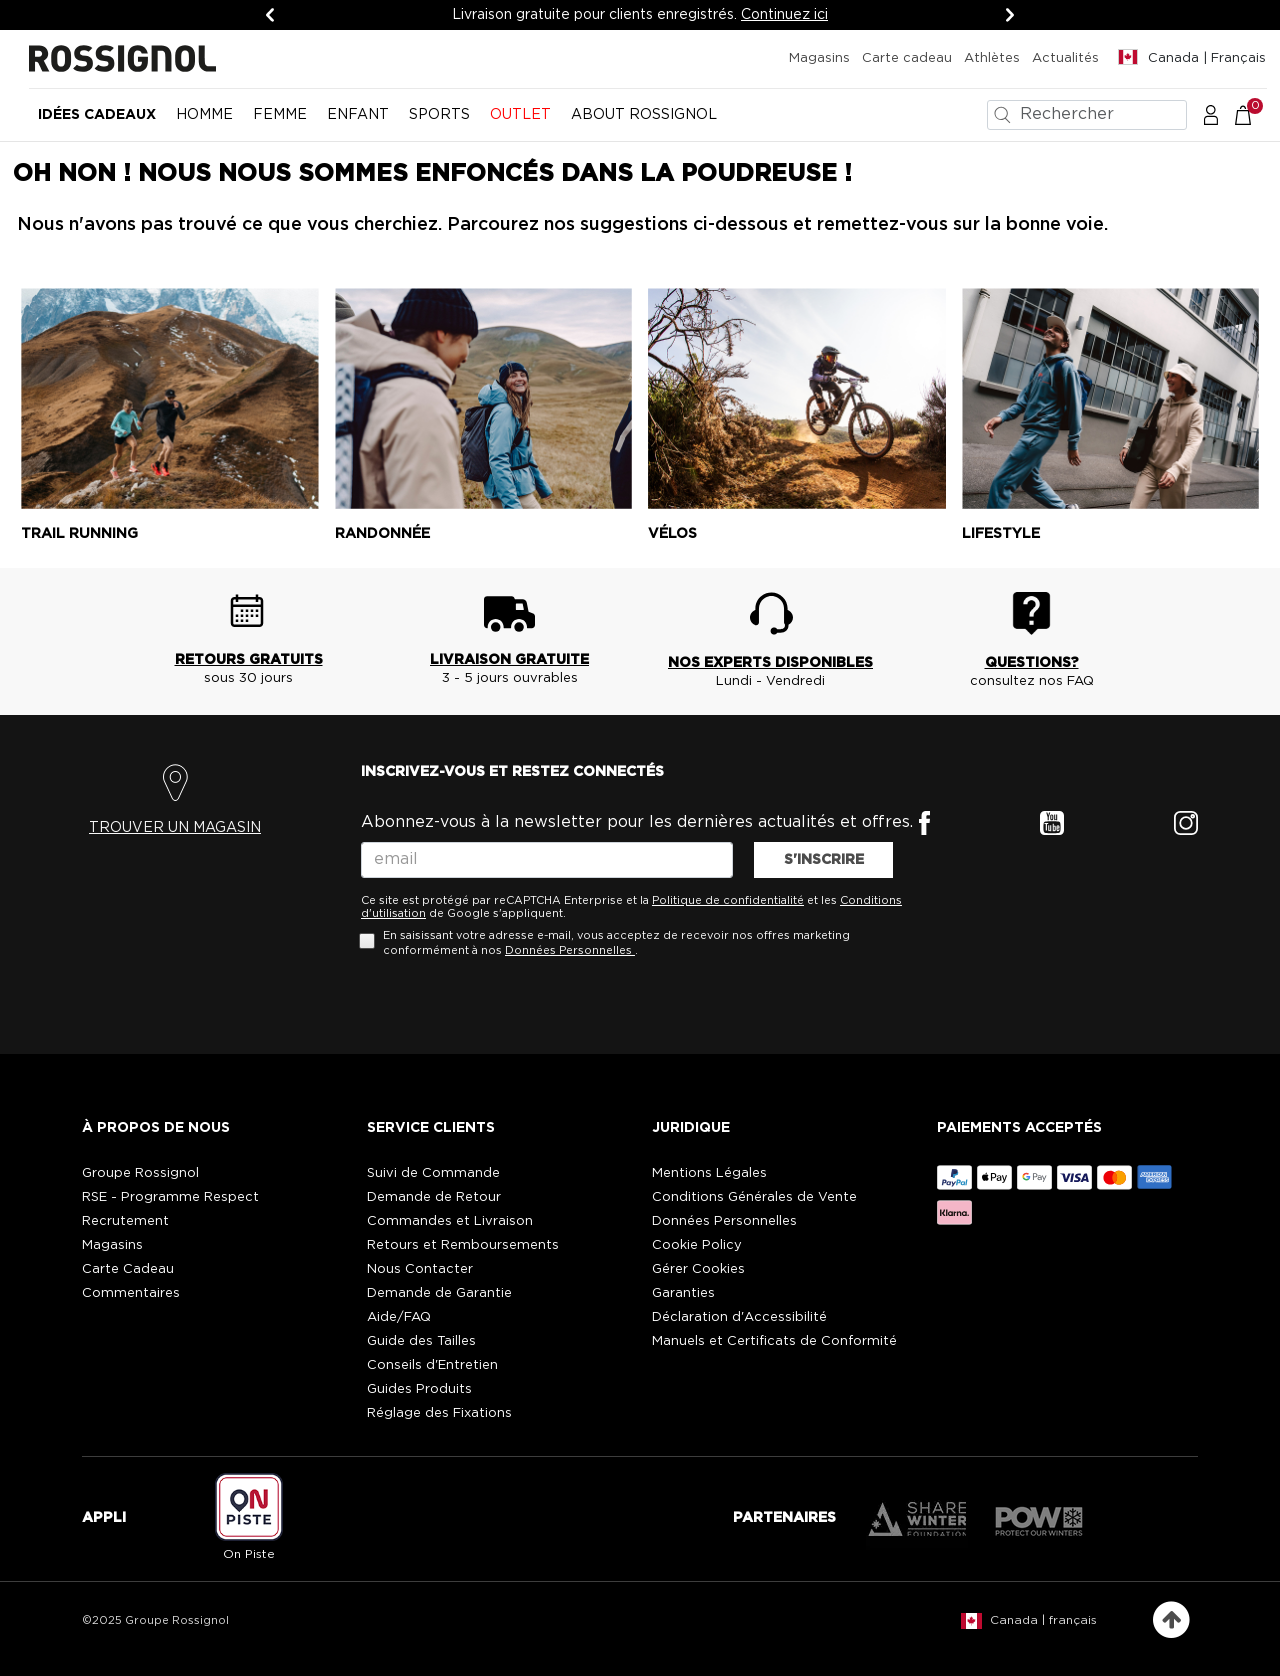 The image size is (1280, 1676). What do you see at coordinates (463, 1245) in the screenshot?
I see `Retours et Remboursements` at bounding box center [463, 1245].